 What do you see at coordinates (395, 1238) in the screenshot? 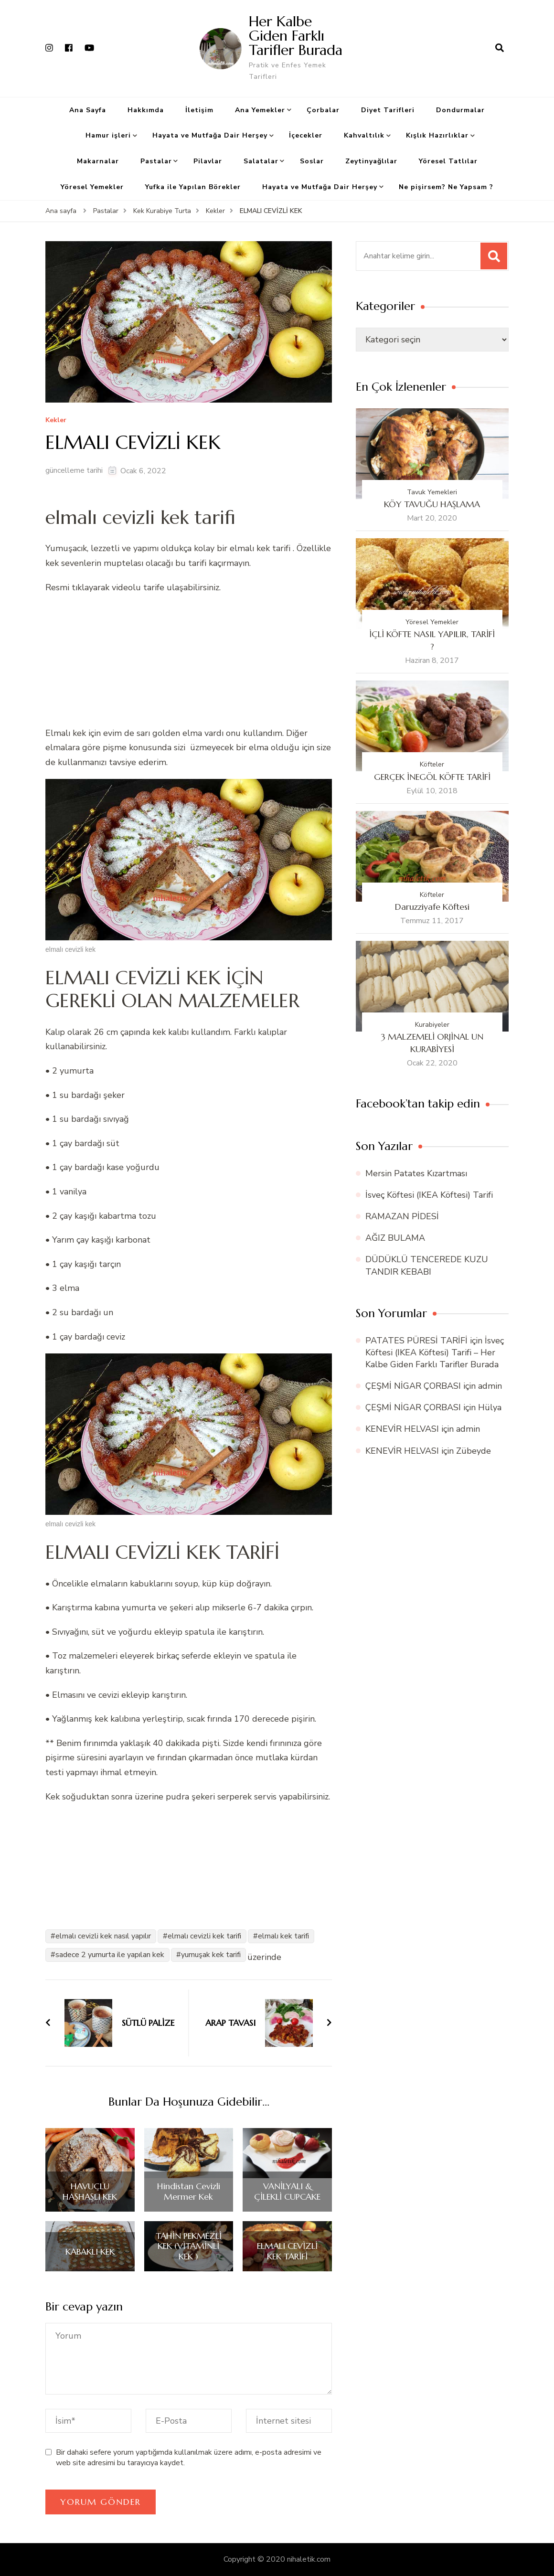
I see `AĞIZ BULAMA` at bounding box center [395, 1238].